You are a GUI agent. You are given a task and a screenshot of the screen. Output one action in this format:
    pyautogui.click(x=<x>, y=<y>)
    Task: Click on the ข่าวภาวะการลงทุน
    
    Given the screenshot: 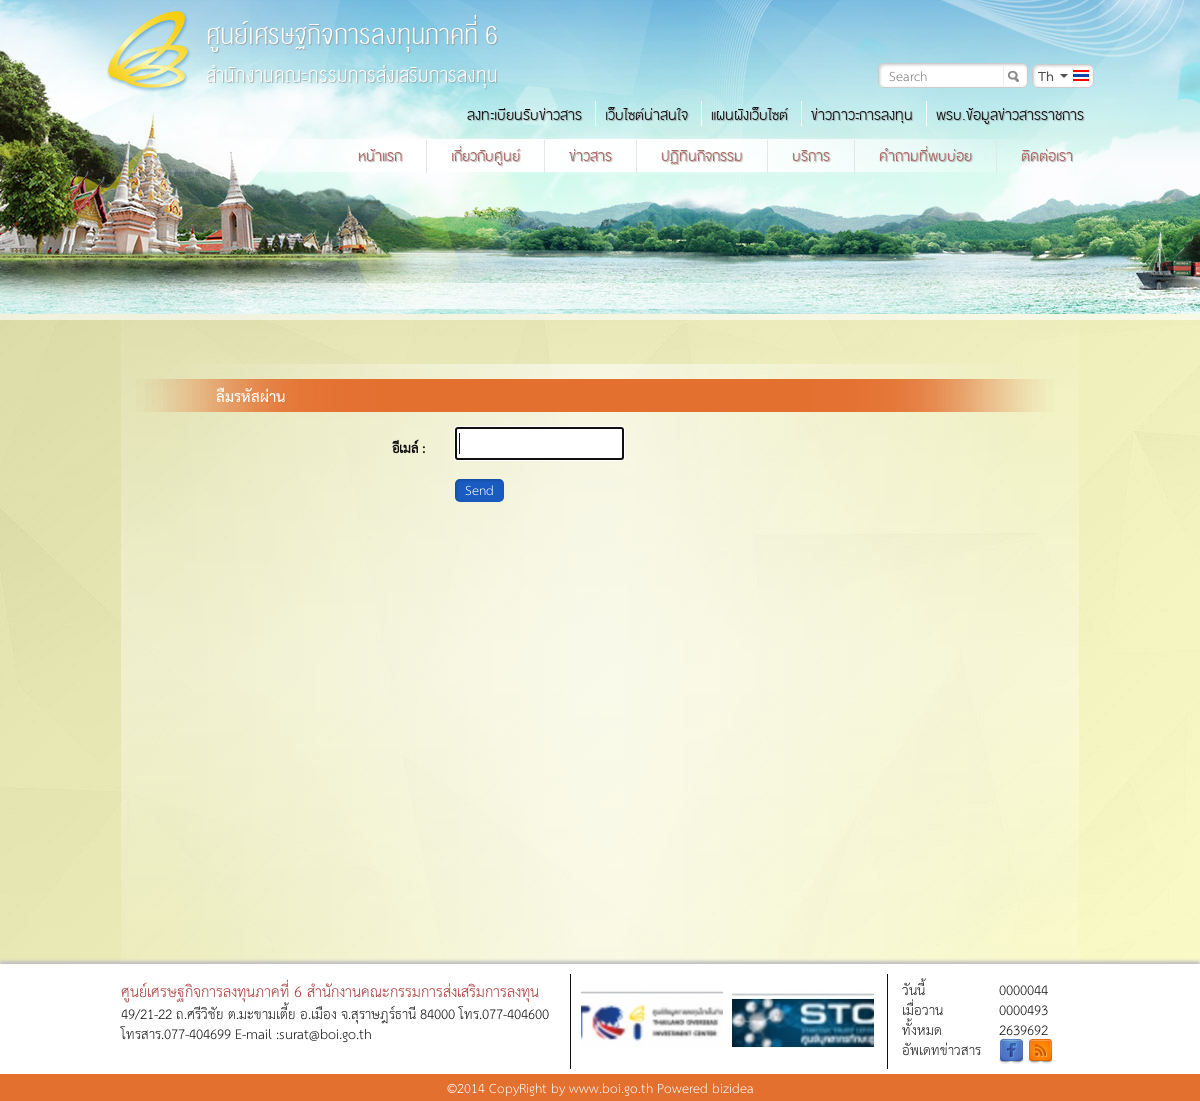 What is the action you would take?
    pyautogui.click(x=862, y=115)
    